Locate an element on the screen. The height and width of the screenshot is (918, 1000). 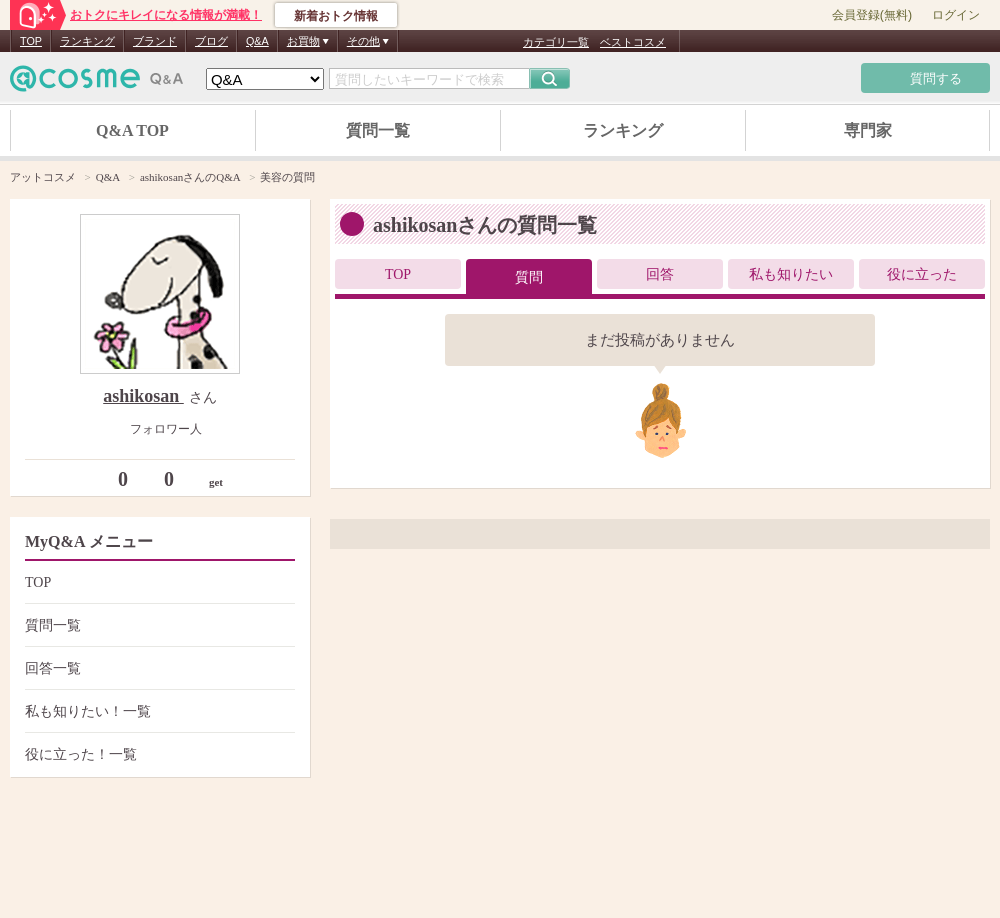
新着おトク情報 is located at coordinates (336, 16).